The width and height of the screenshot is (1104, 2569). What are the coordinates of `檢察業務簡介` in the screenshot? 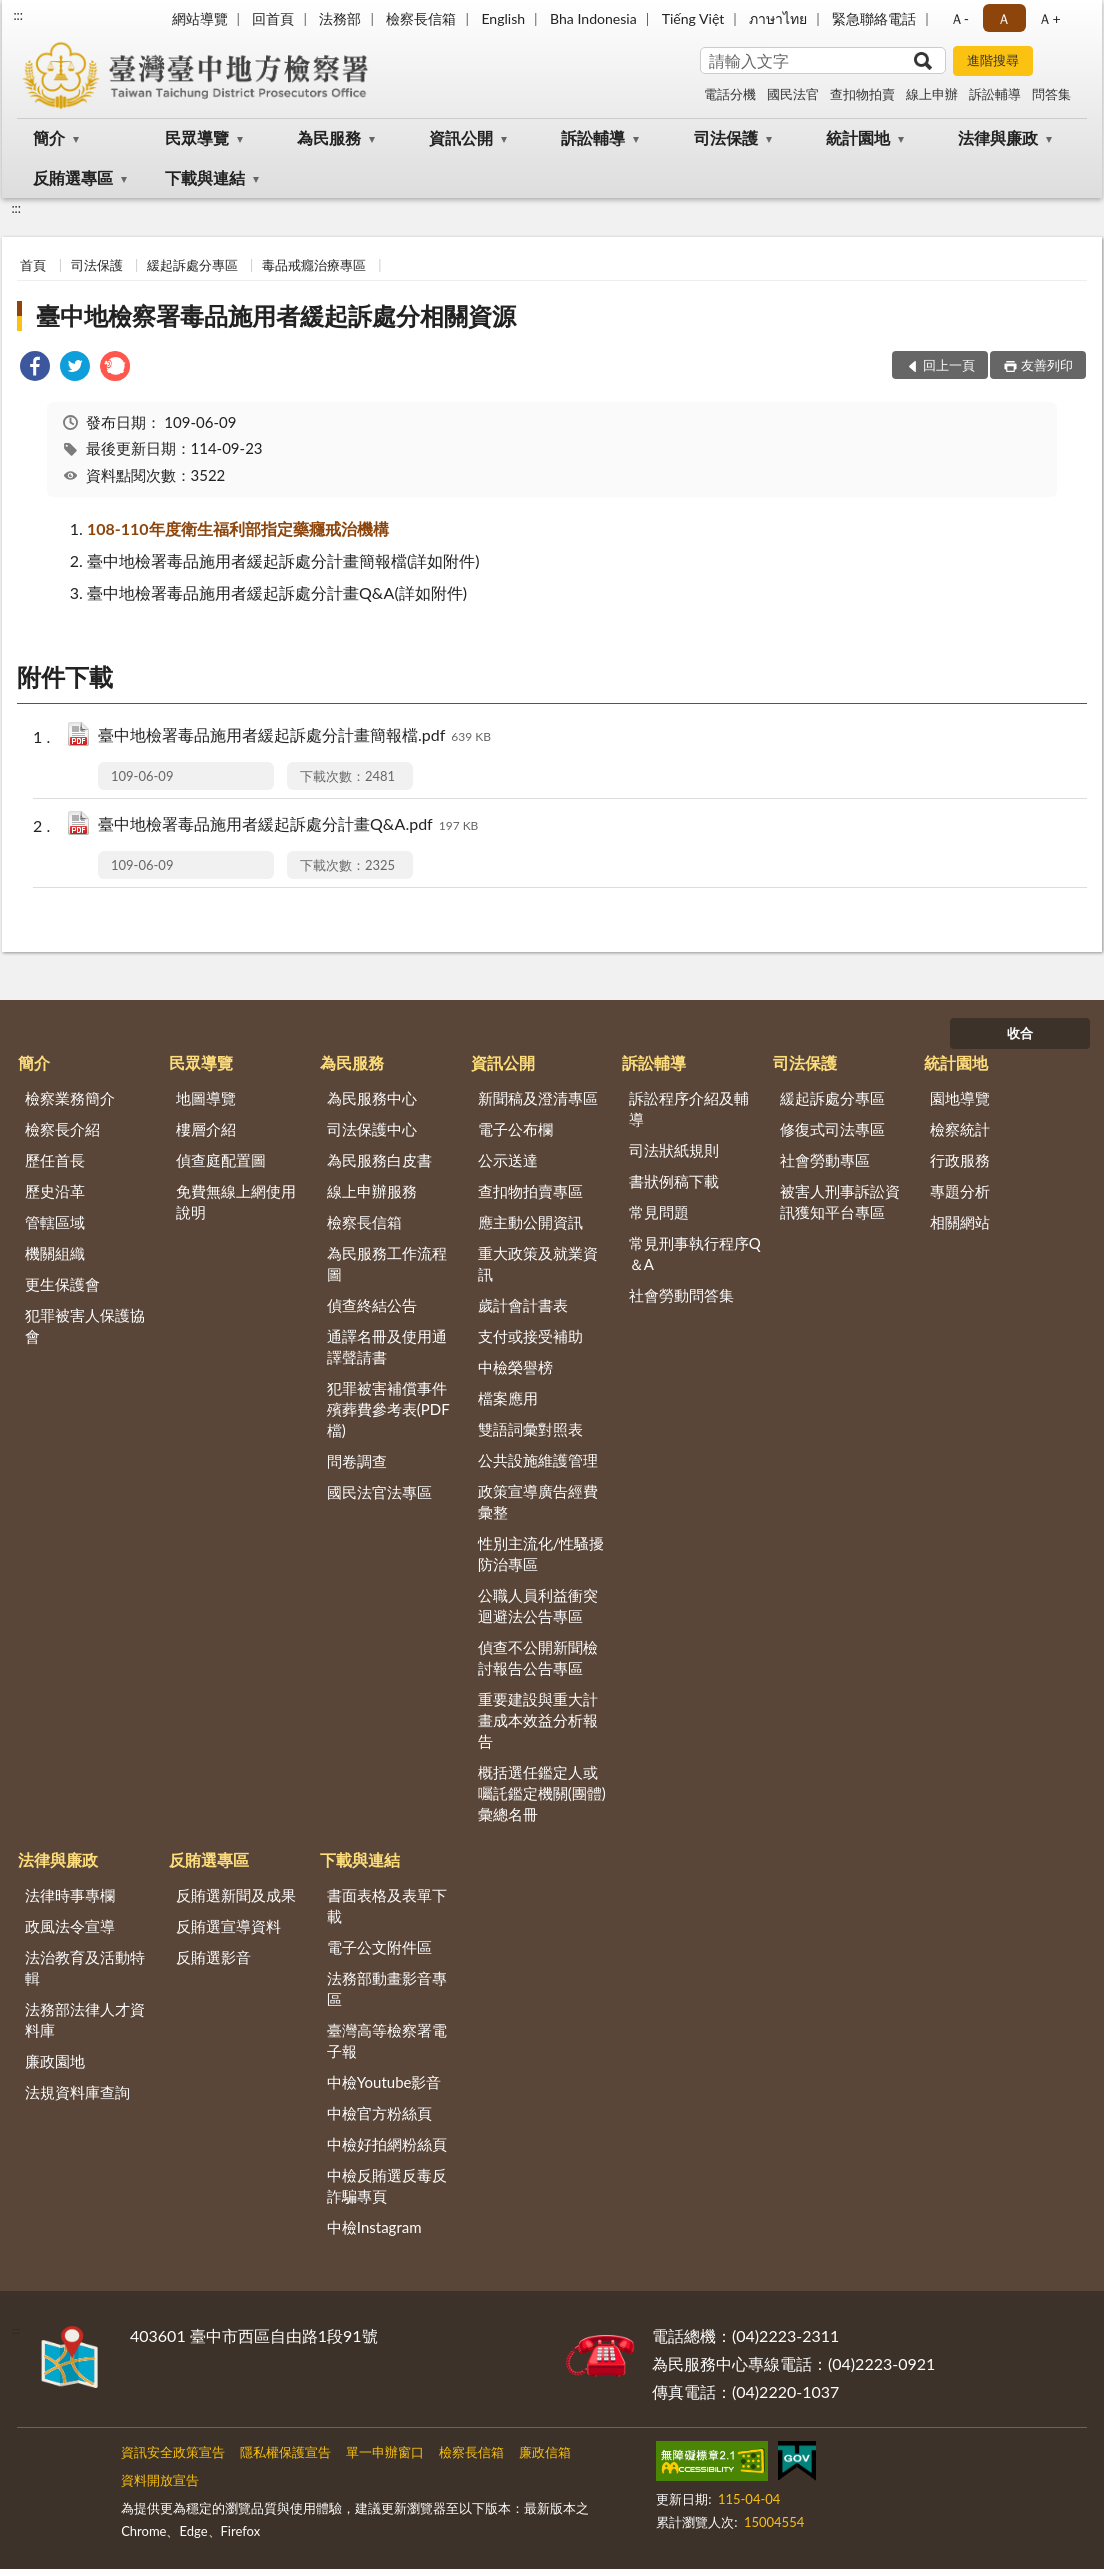 It's located at (70, 1098).